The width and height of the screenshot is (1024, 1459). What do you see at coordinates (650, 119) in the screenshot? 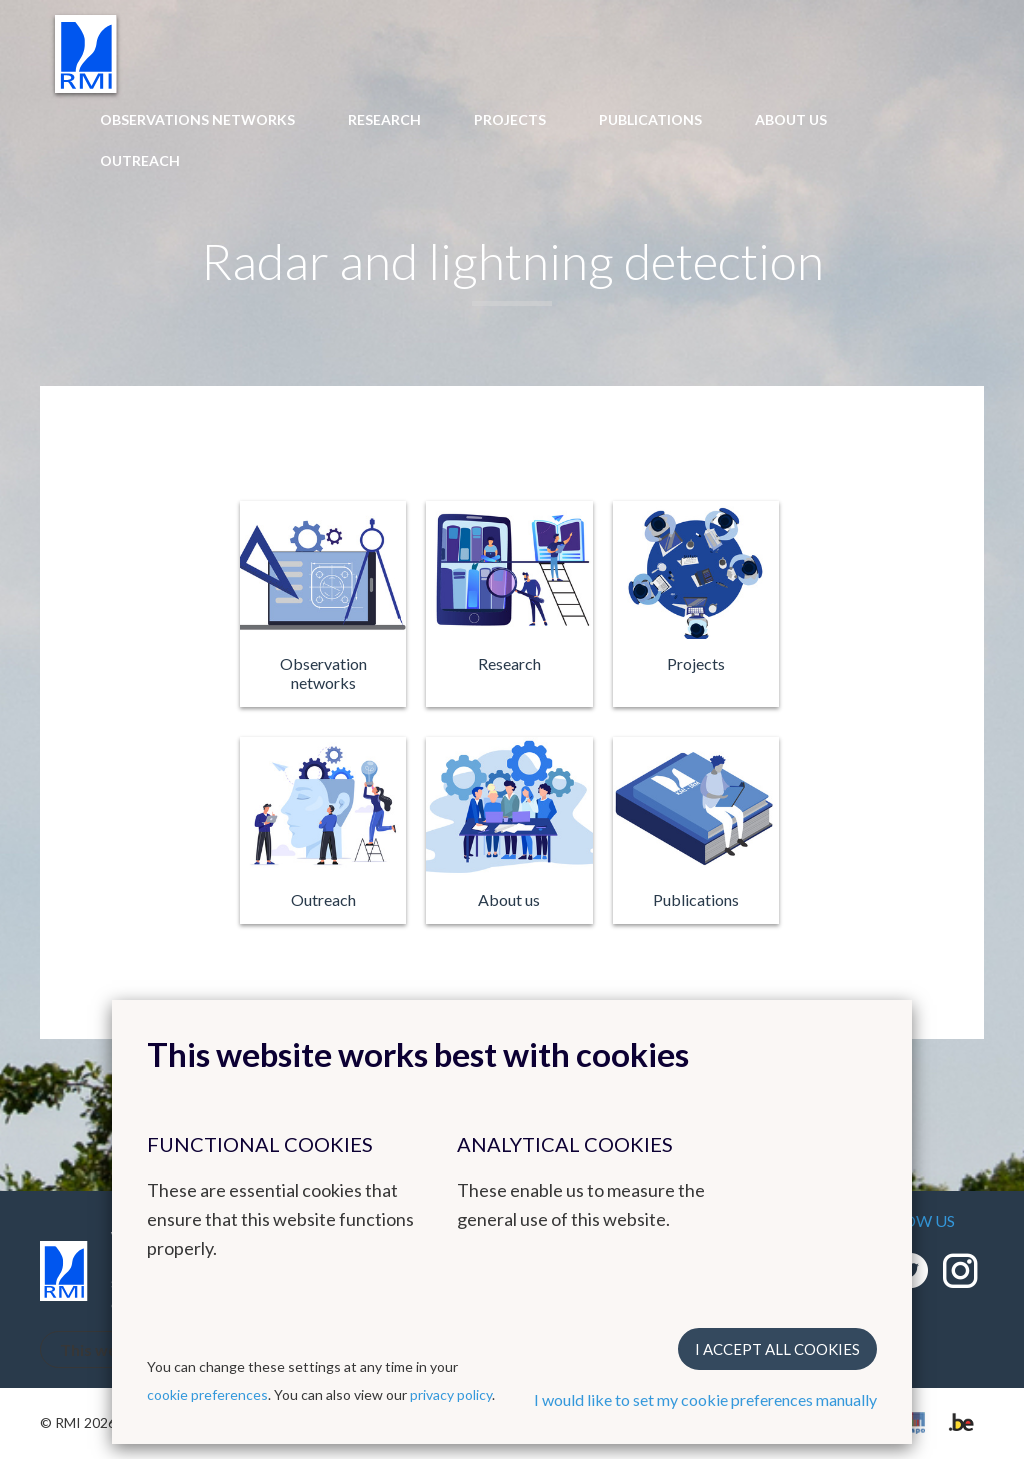
I see `Publications` at bounding box center [650, 119].